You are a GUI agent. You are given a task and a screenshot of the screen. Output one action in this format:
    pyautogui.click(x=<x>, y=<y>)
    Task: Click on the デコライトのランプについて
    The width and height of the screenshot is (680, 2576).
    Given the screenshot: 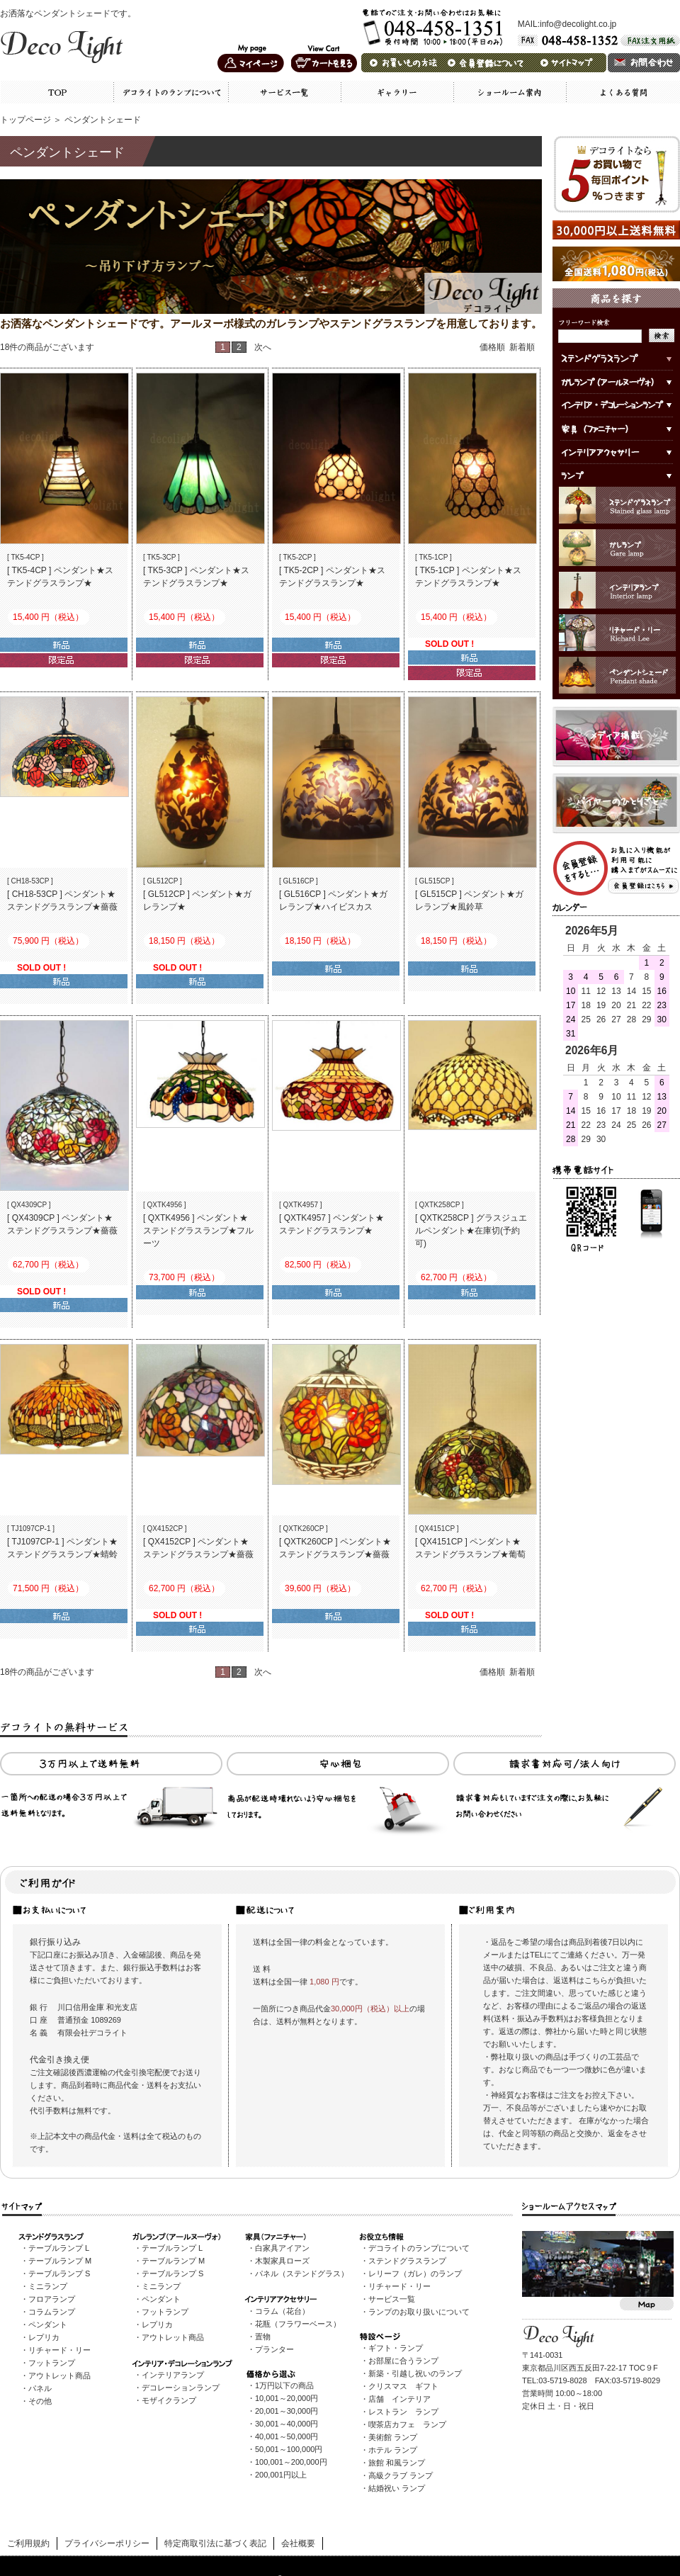 What is the action you would take?
    pyautogui.click(x=419, y=2248)
    